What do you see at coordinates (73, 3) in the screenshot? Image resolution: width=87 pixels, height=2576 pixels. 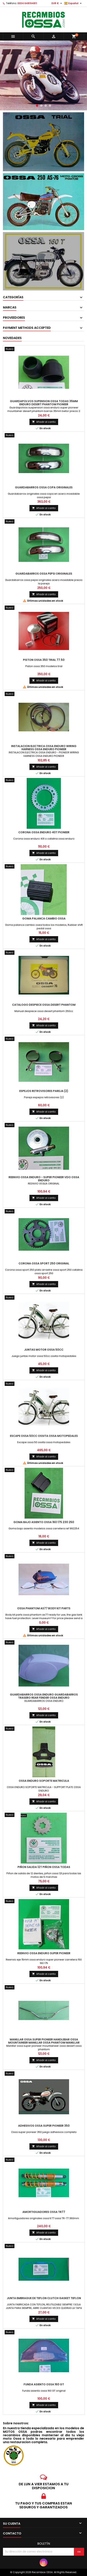 I see `[Selector desplegable de idioma]` at bounding box center [73, 3].